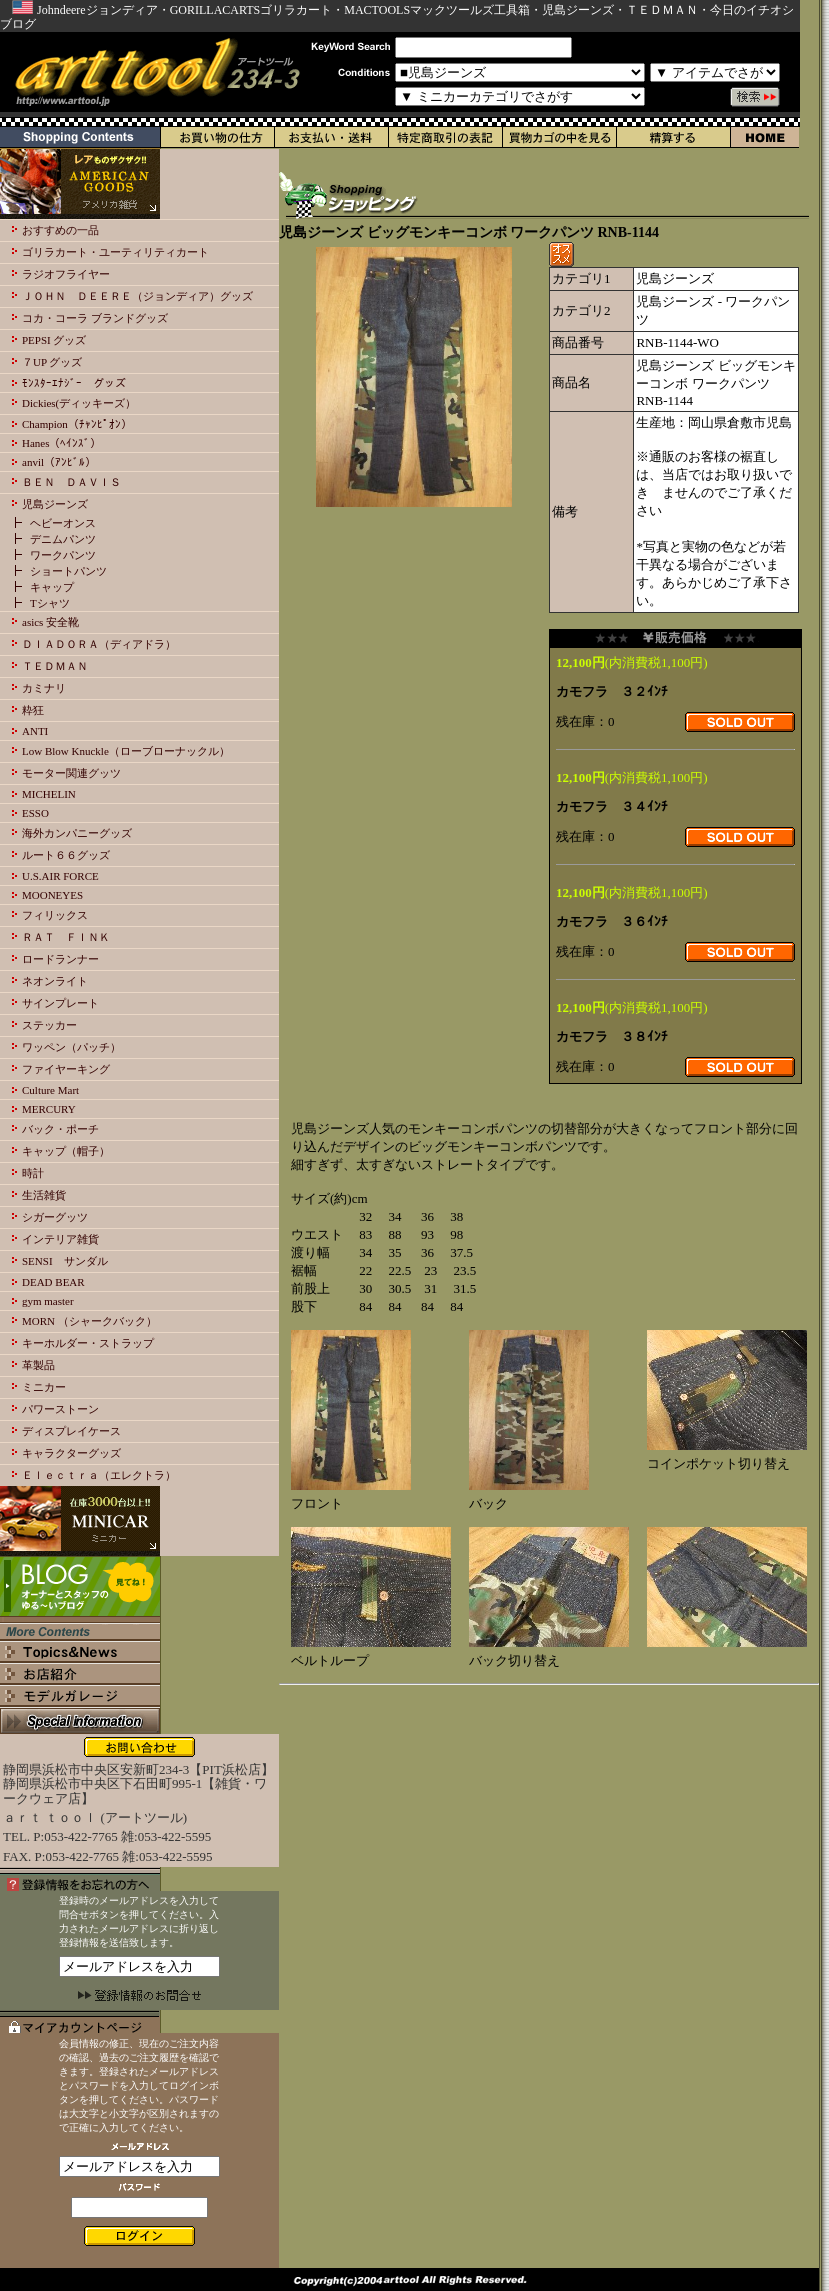 The height and width of the screenshot is (2291, 829). I want to click on ＴＥＤＭＡＮ, so click(55, 666).